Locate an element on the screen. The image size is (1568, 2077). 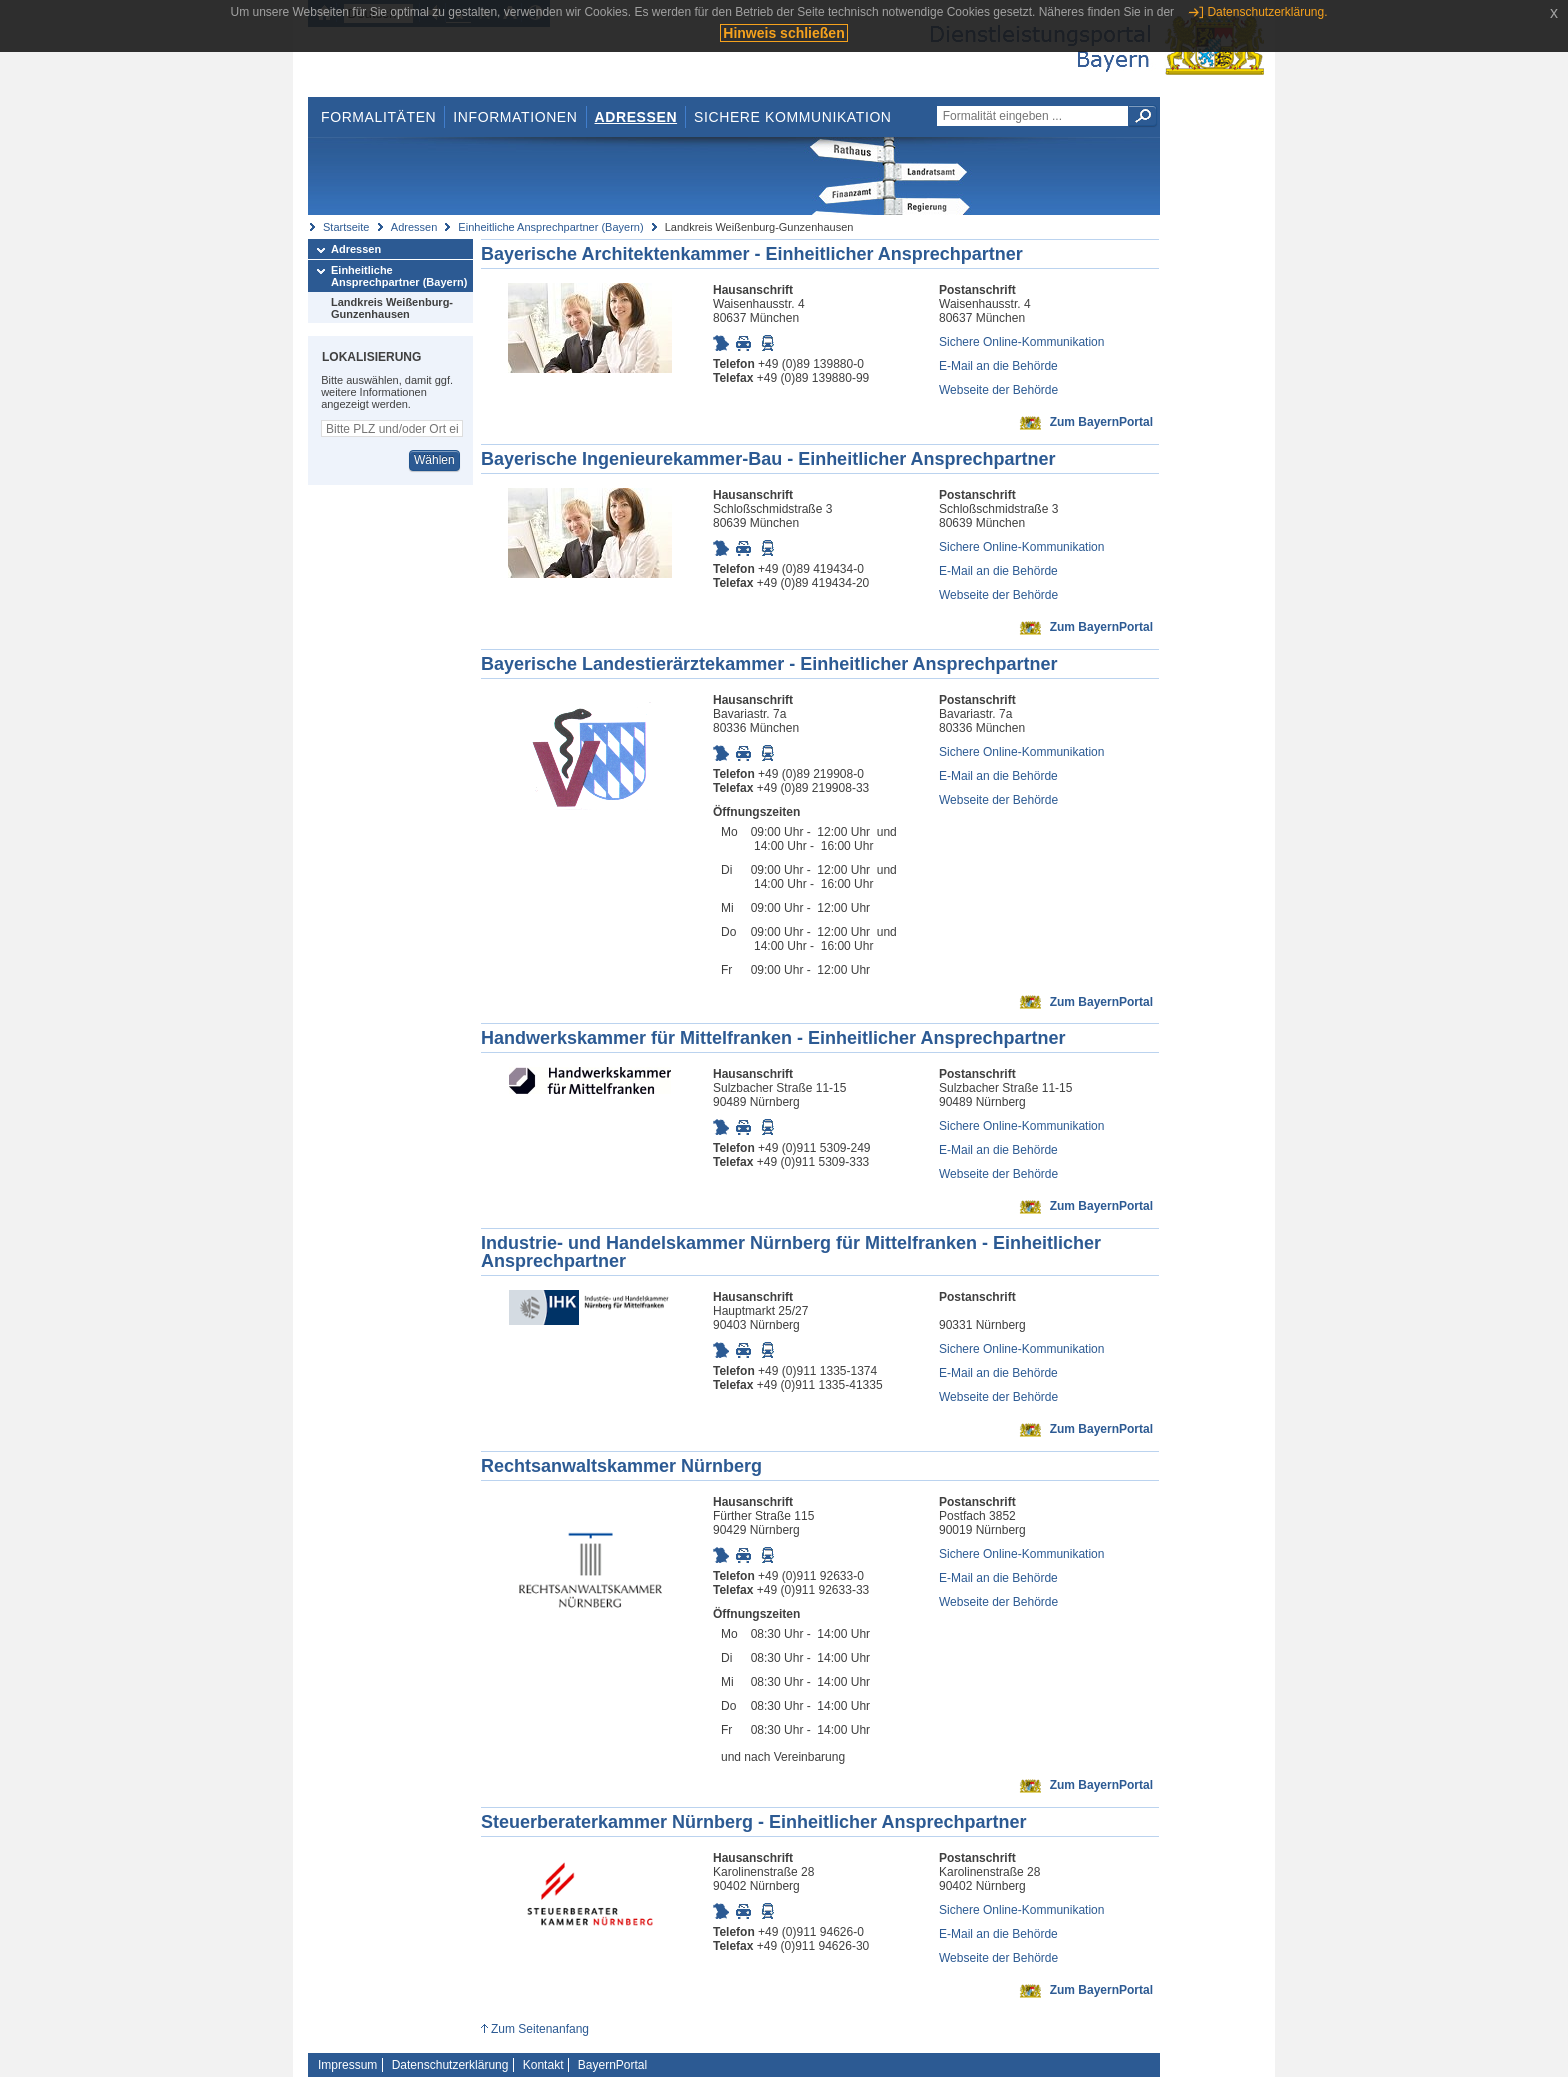
Datenschutzerklärung. is located at coordinates (1267, 12).